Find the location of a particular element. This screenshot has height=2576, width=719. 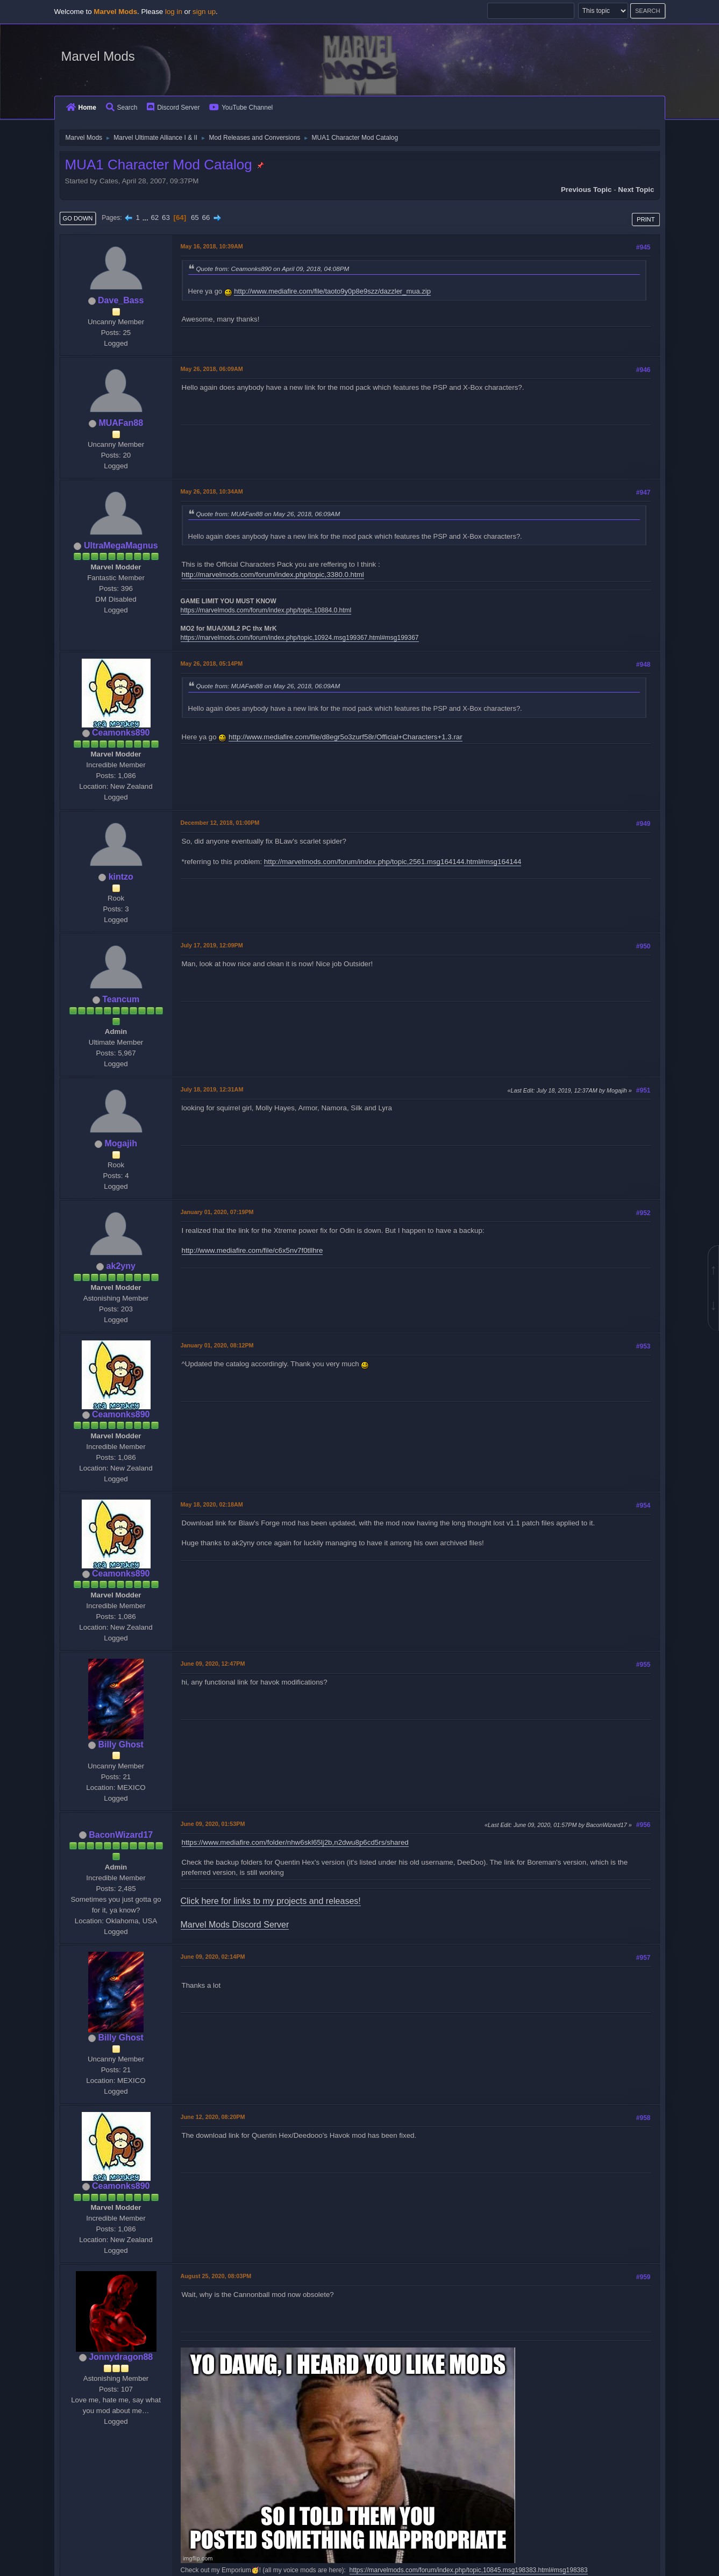

http://www.mediafire.com/file/c6x5nv7f0tllhre is located at coordinates (252, 1250).